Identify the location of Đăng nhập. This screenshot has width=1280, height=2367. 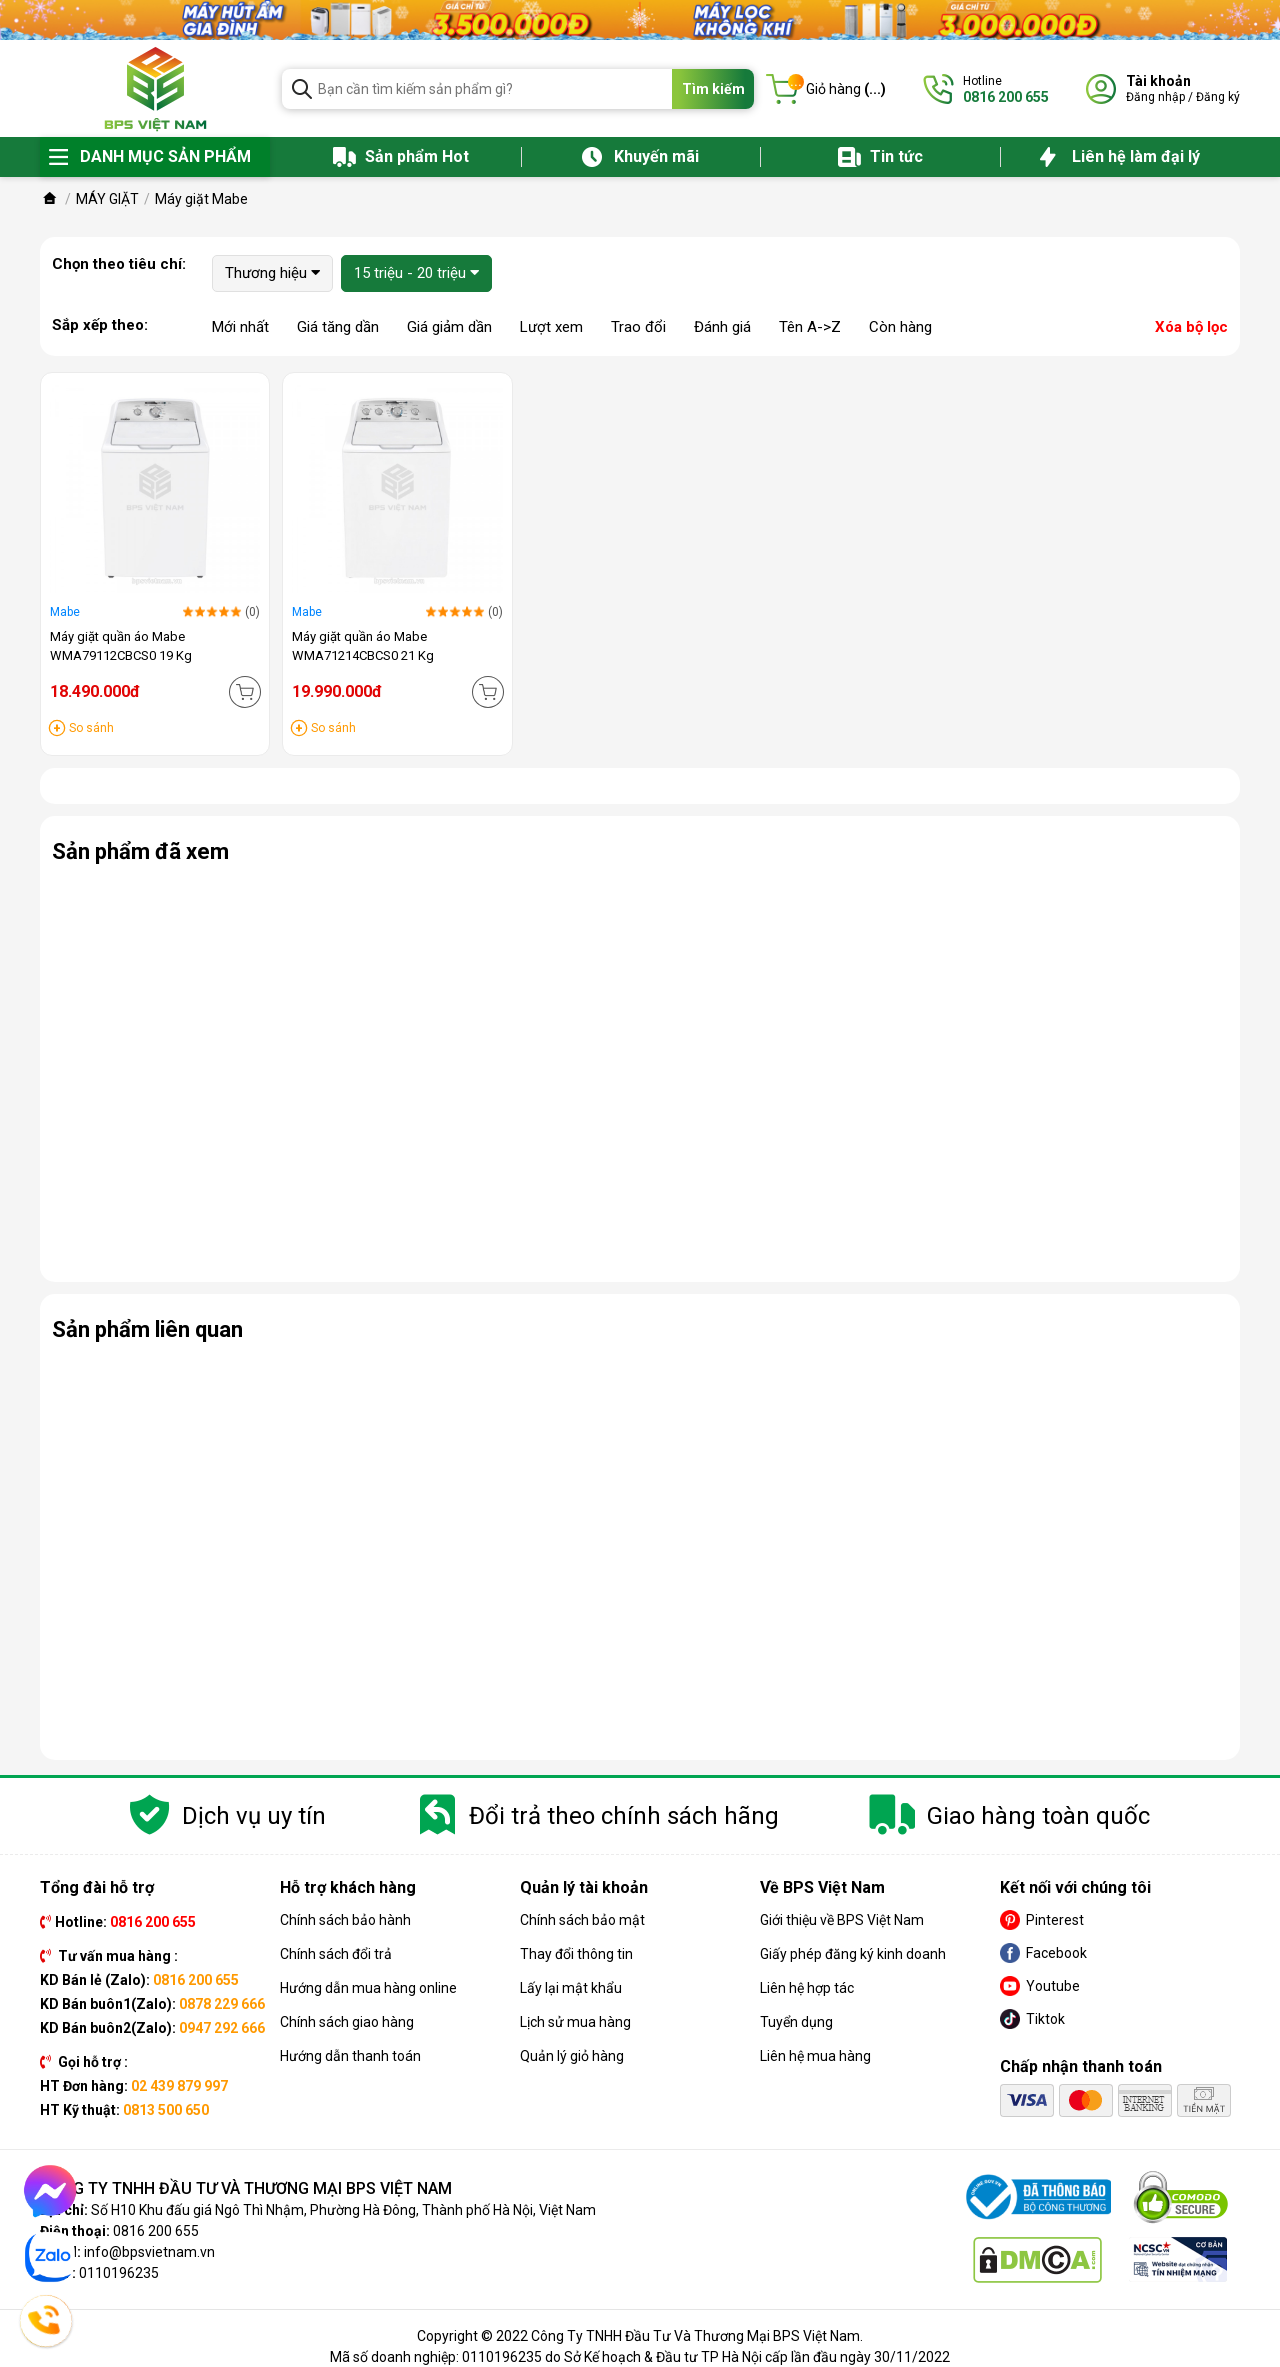
(1155, 97).